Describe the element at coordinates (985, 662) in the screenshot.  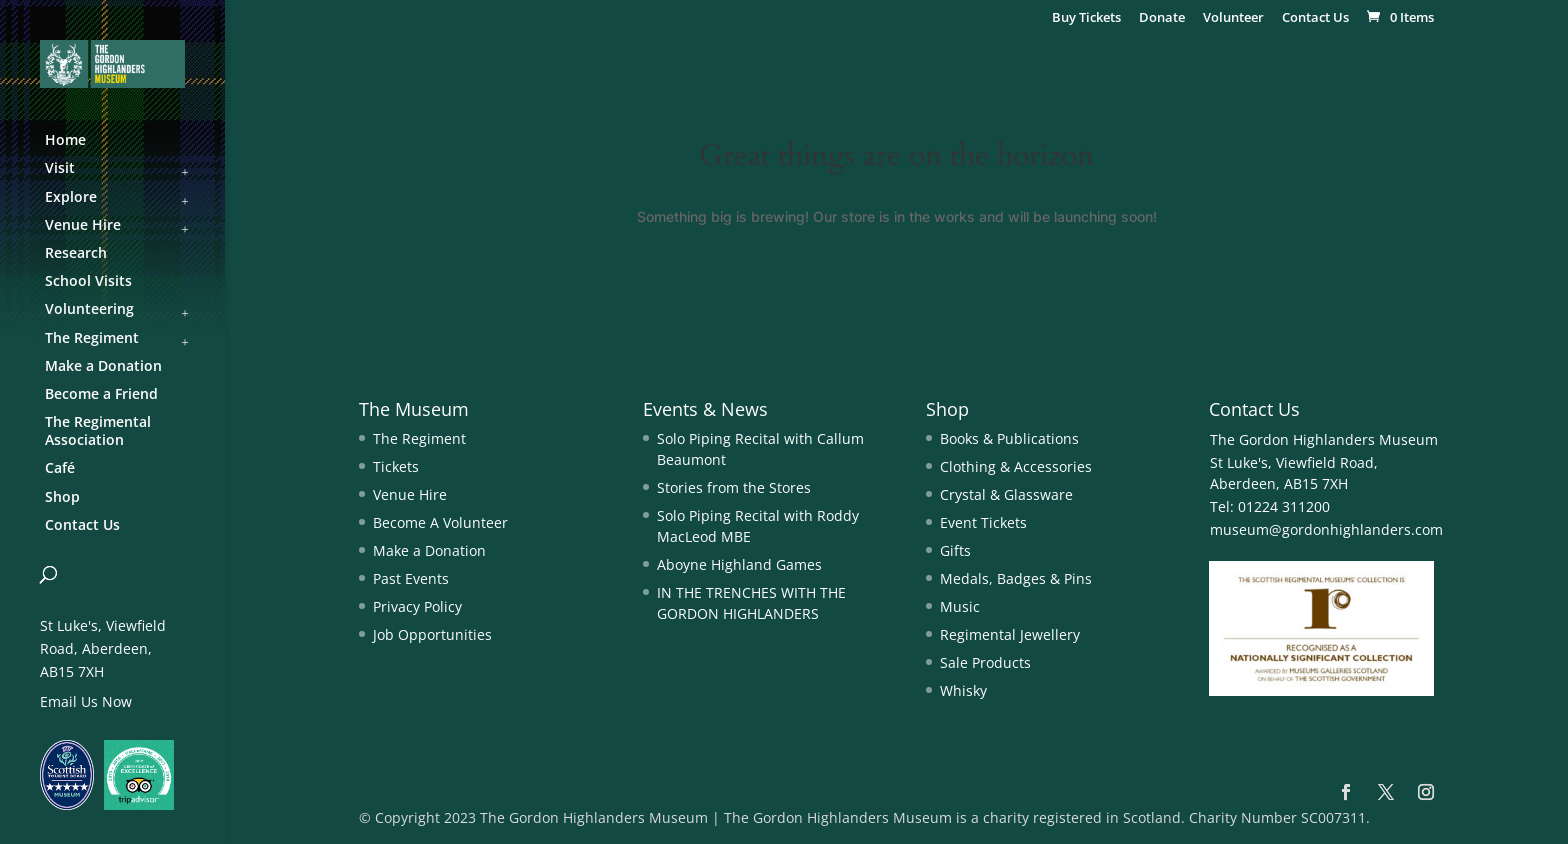
I see `Sale Products` at that location.